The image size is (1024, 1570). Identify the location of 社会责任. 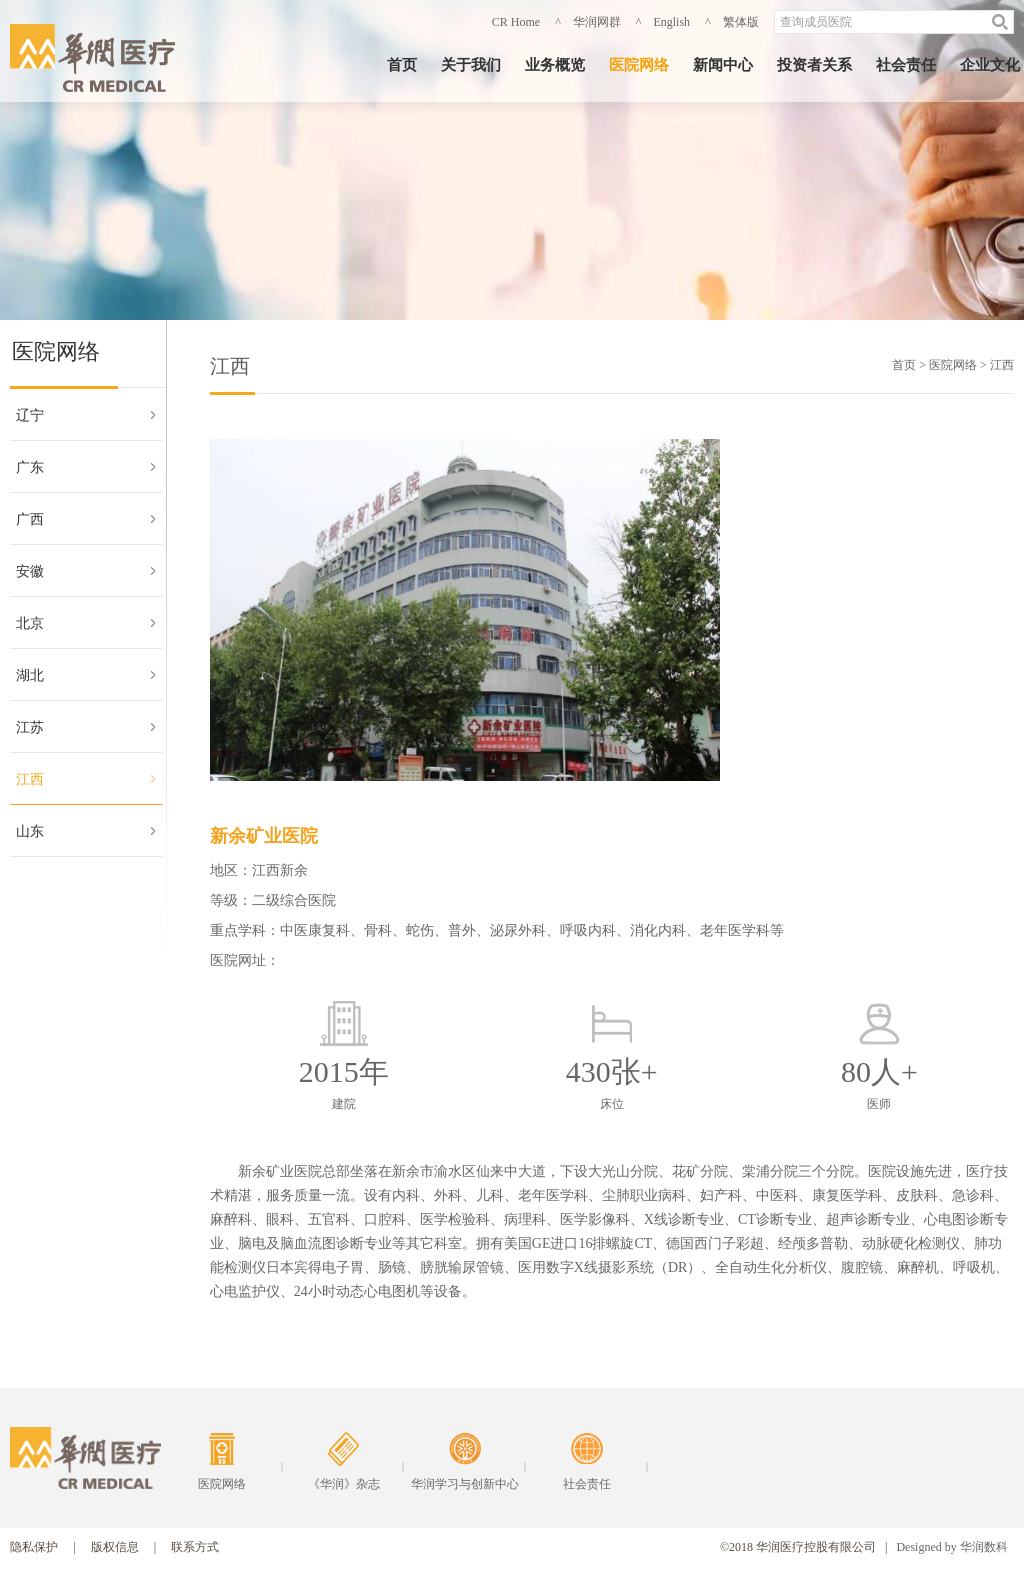
(906, 65).